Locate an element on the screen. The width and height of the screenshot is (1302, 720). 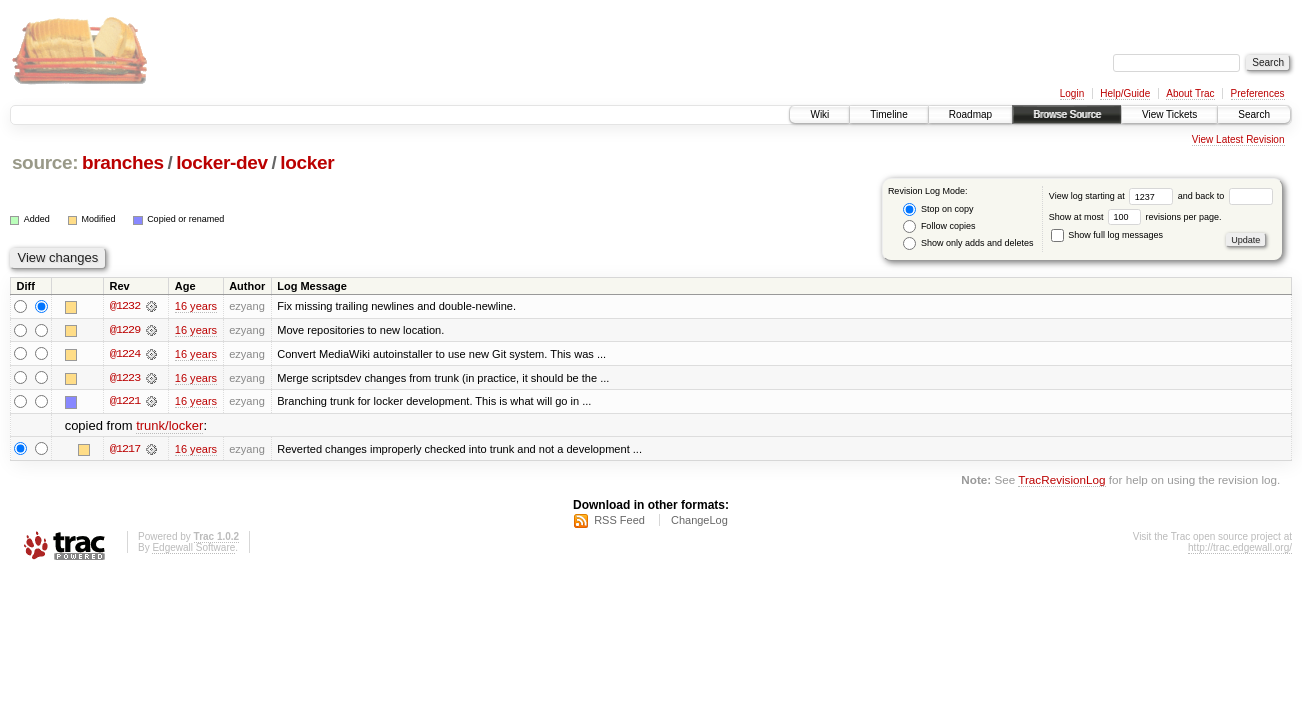
http://trac.edgewall.org/ is located at coordinates (1240, 548).